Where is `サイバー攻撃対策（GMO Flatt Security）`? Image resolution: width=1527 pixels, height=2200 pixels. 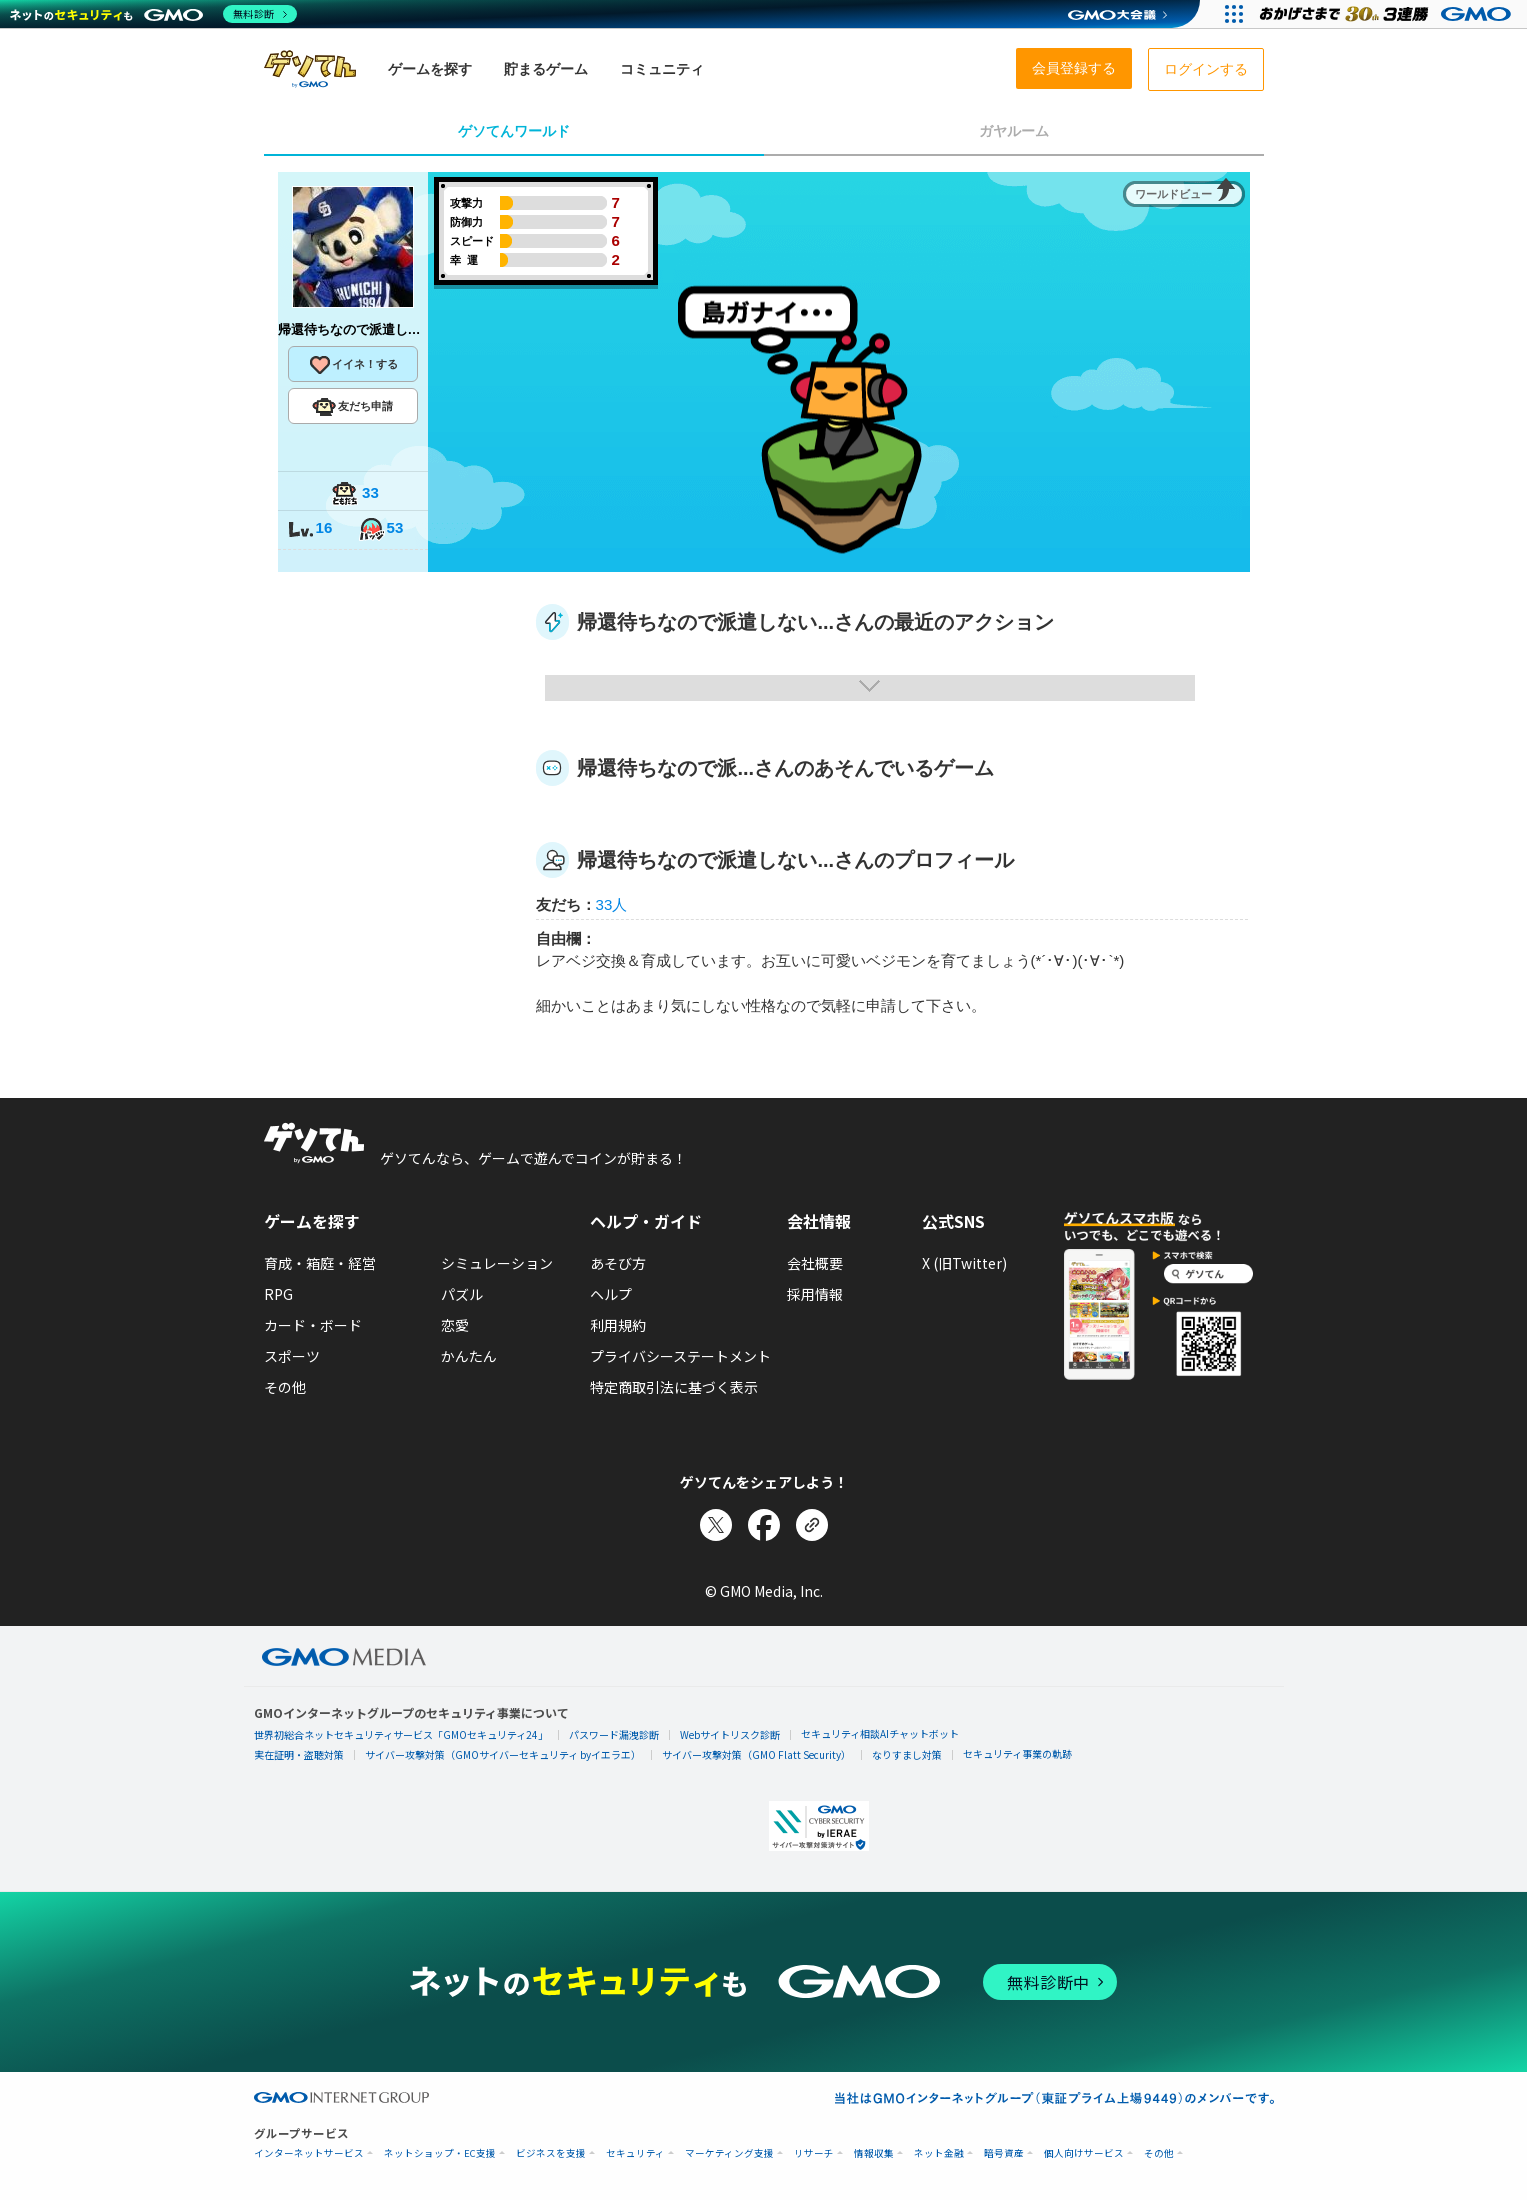
サイバー攻撃対策（GMO Flatt Security） is located at coordinates (756, 1754).